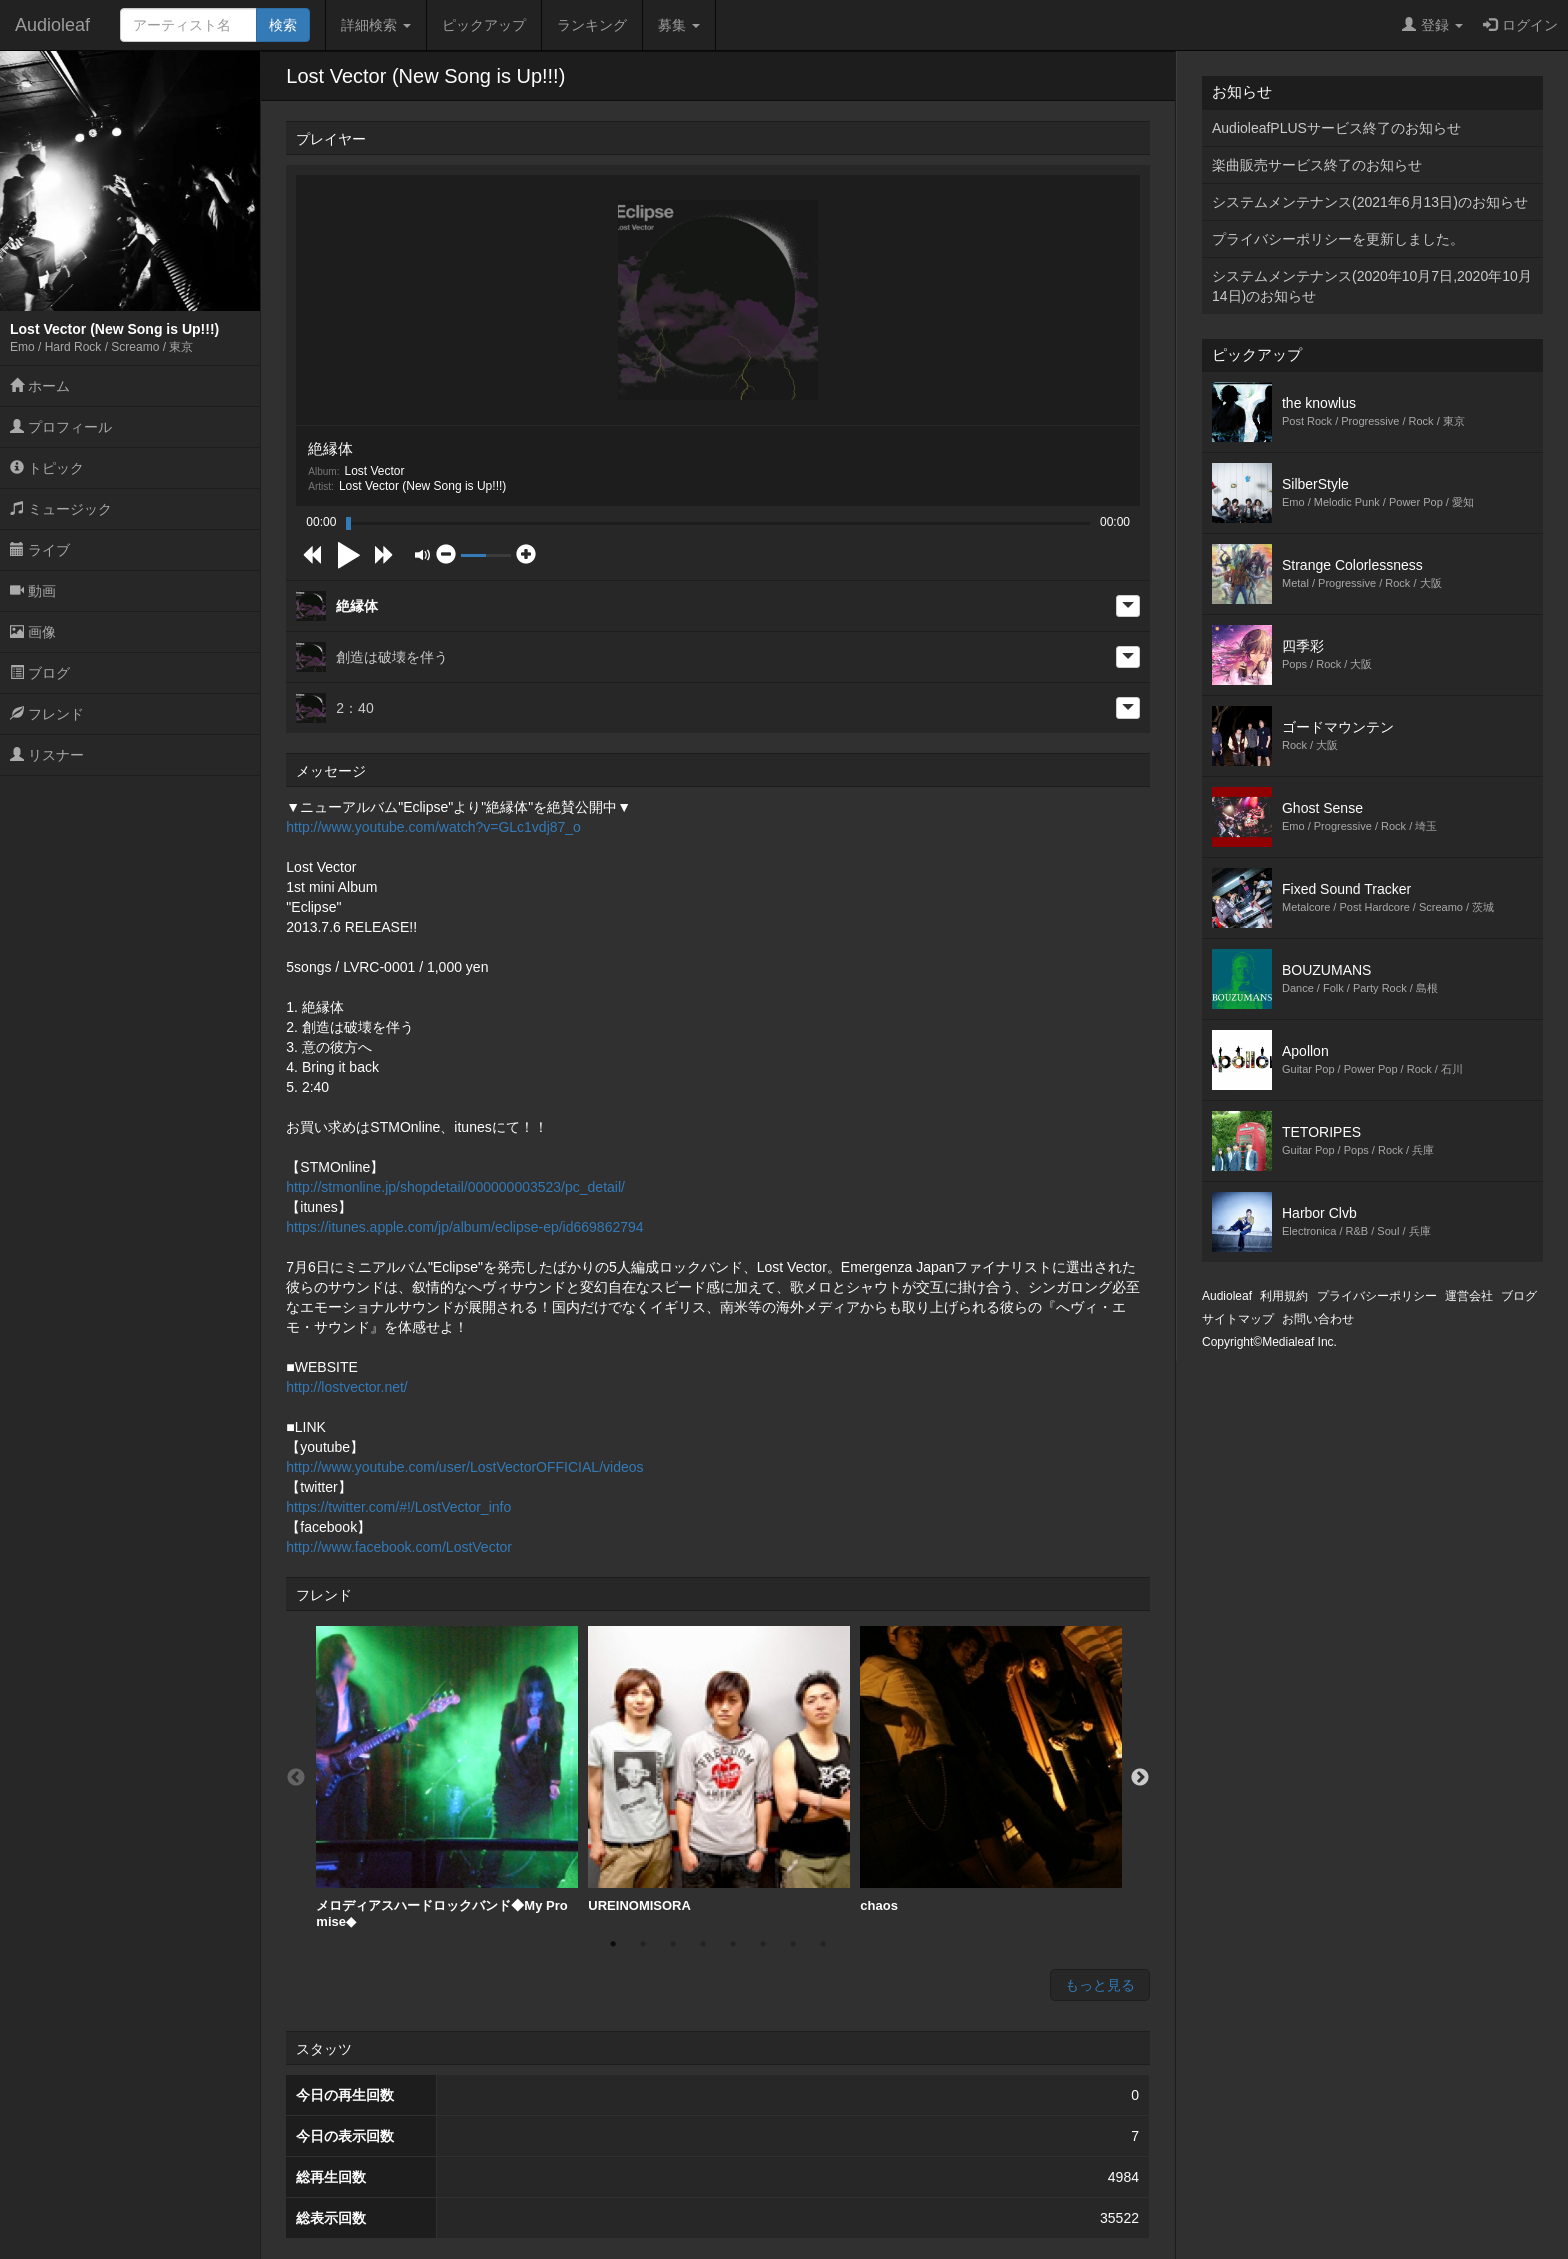 Image resolution: width=1568 pixels, height=2259 pixels. I want to click on ミュージック, so click(61, 509).